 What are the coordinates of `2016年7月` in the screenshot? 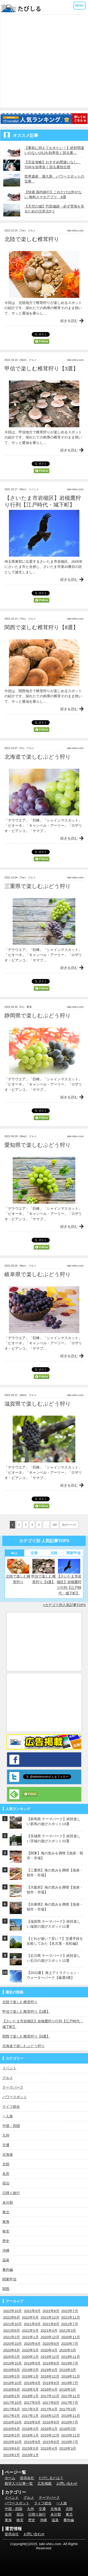 It's located at (69, 2422).